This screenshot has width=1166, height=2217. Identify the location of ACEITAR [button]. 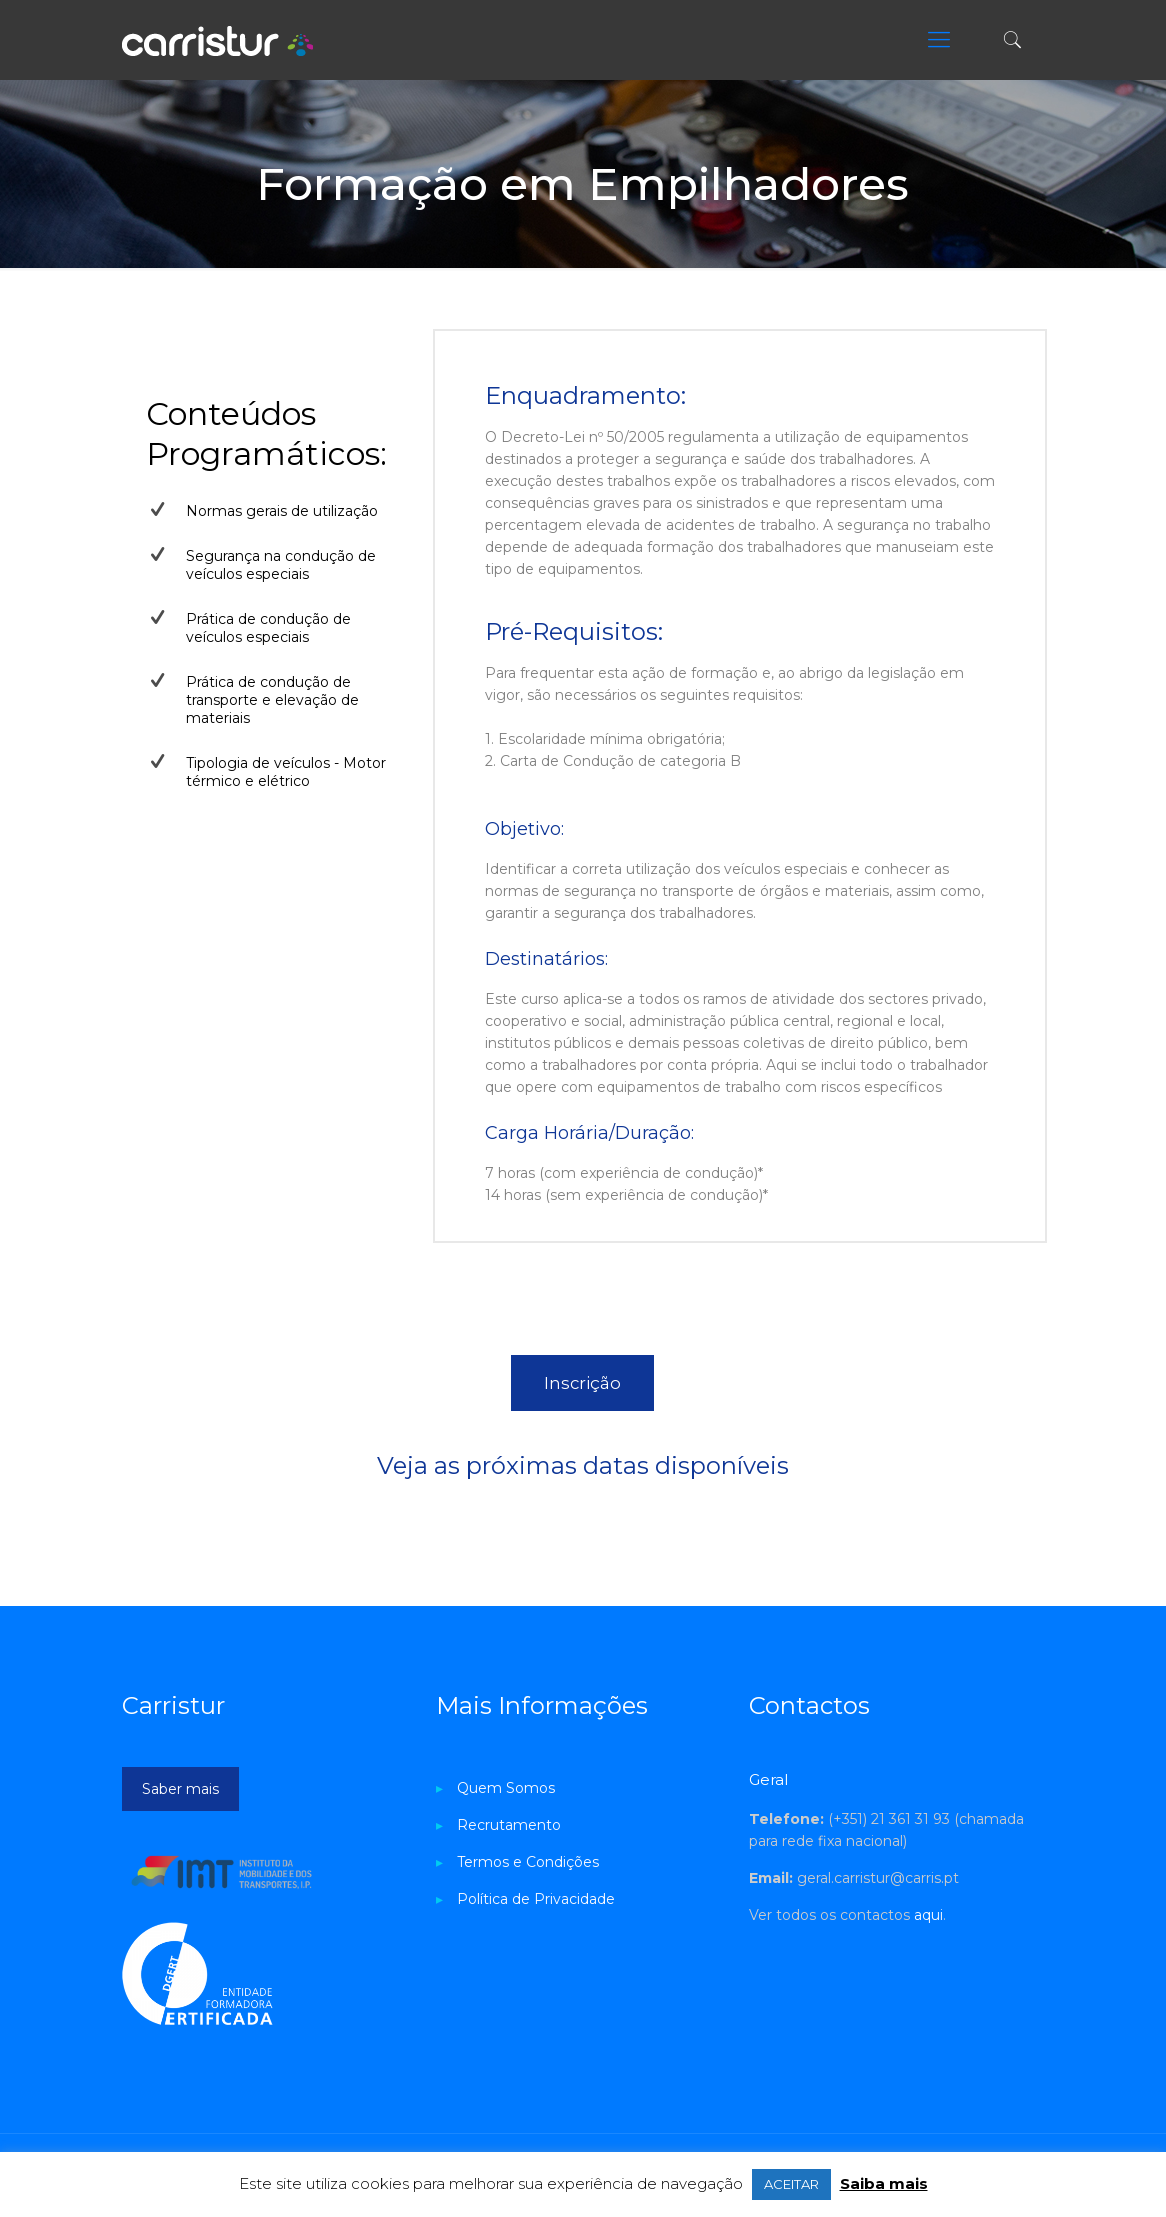
(791, 2184).